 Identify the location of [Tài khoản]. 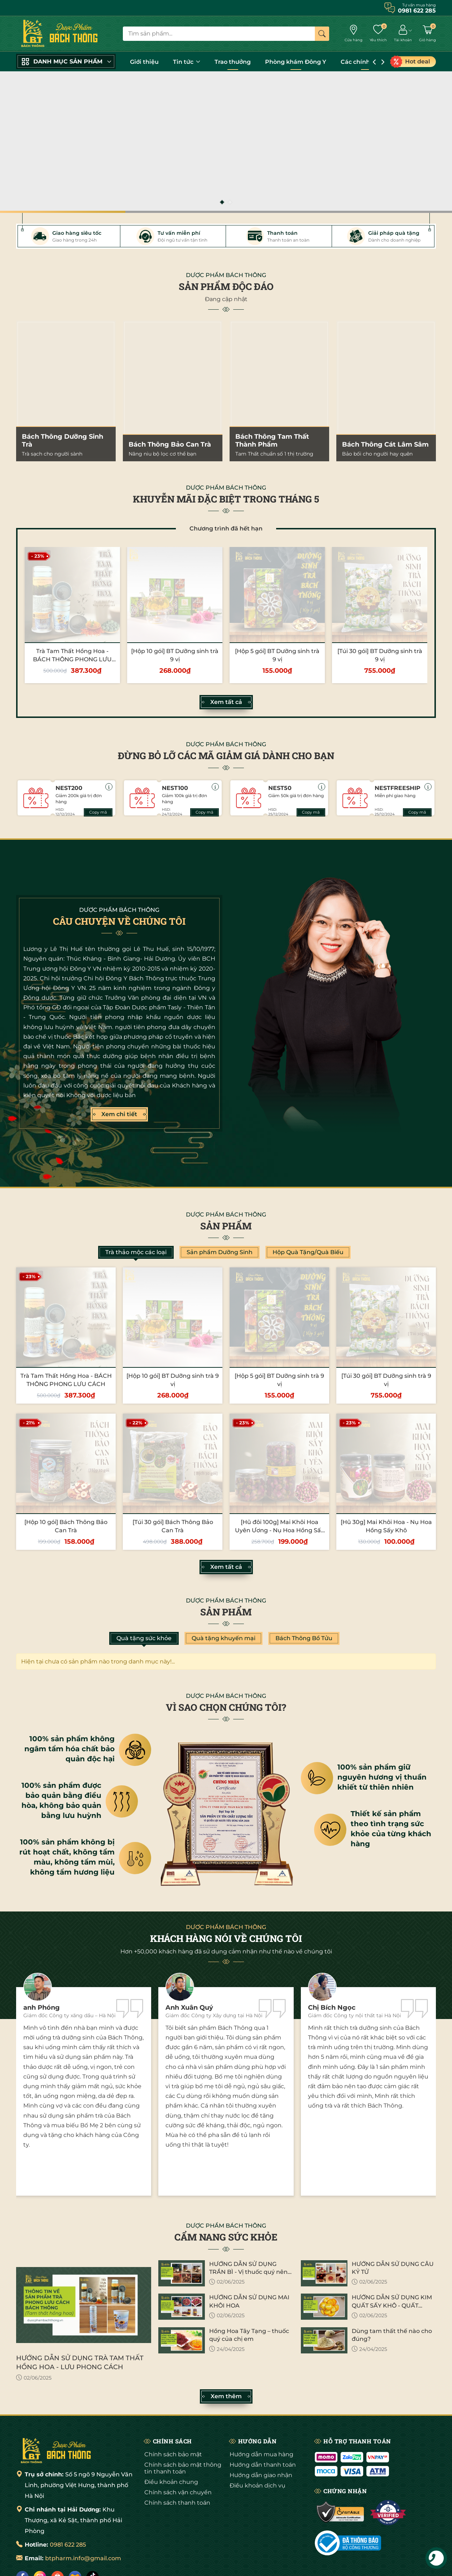
(403, 33).